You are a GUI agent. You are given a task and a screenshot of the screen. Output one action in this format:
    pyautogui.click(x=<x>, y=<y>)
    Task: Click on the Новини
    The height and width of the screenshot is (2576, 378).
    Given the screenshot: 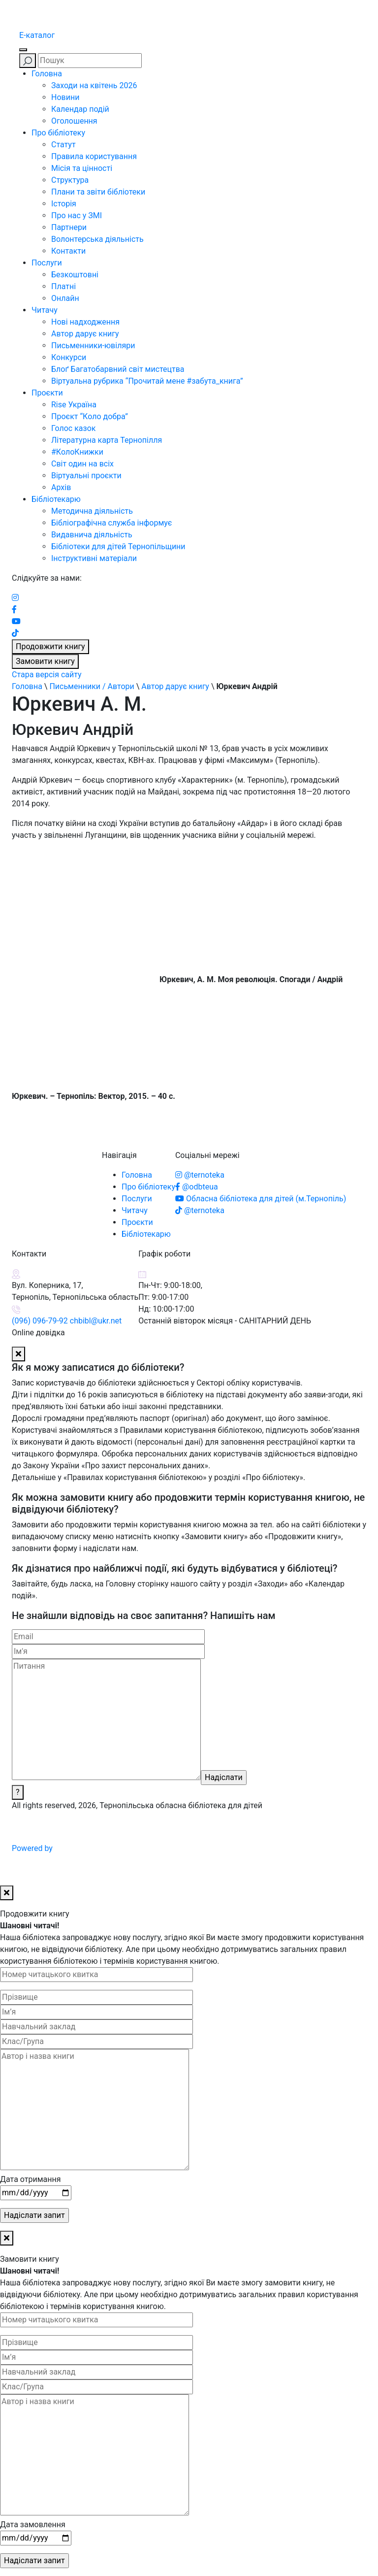 What is the action you would take?
    pyautogui.click(x=65, y=97)
    